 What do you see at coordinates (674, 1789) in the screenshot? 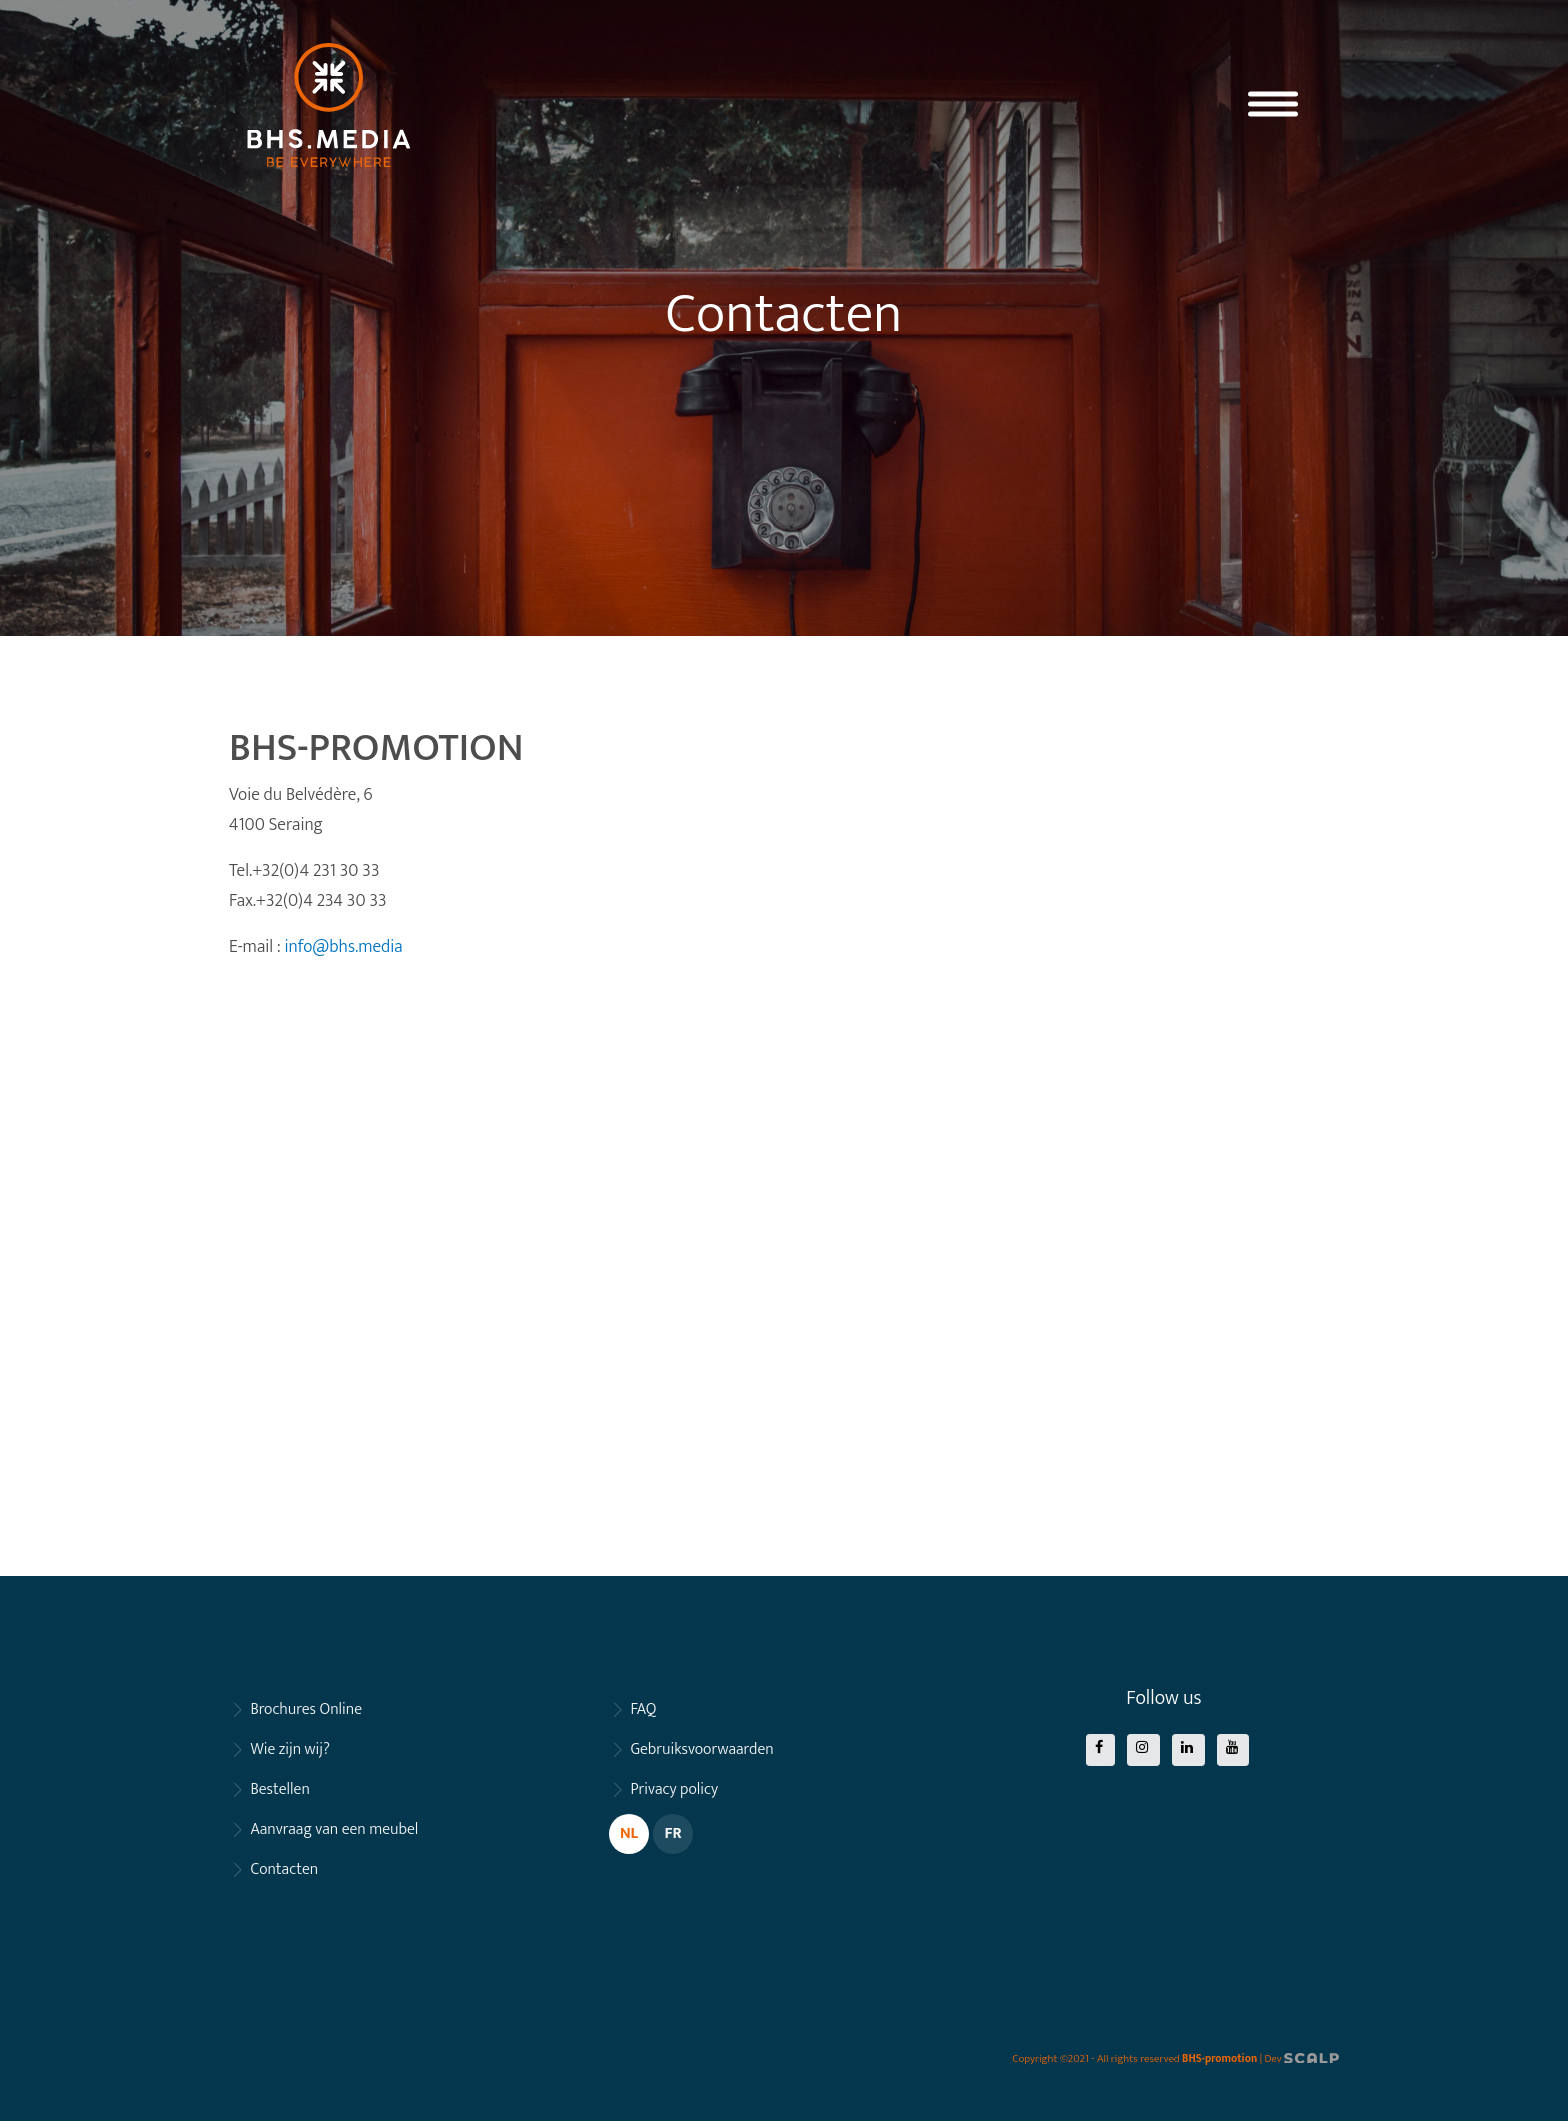
I see `Privacy policy` at bounding box center [674, 1789].